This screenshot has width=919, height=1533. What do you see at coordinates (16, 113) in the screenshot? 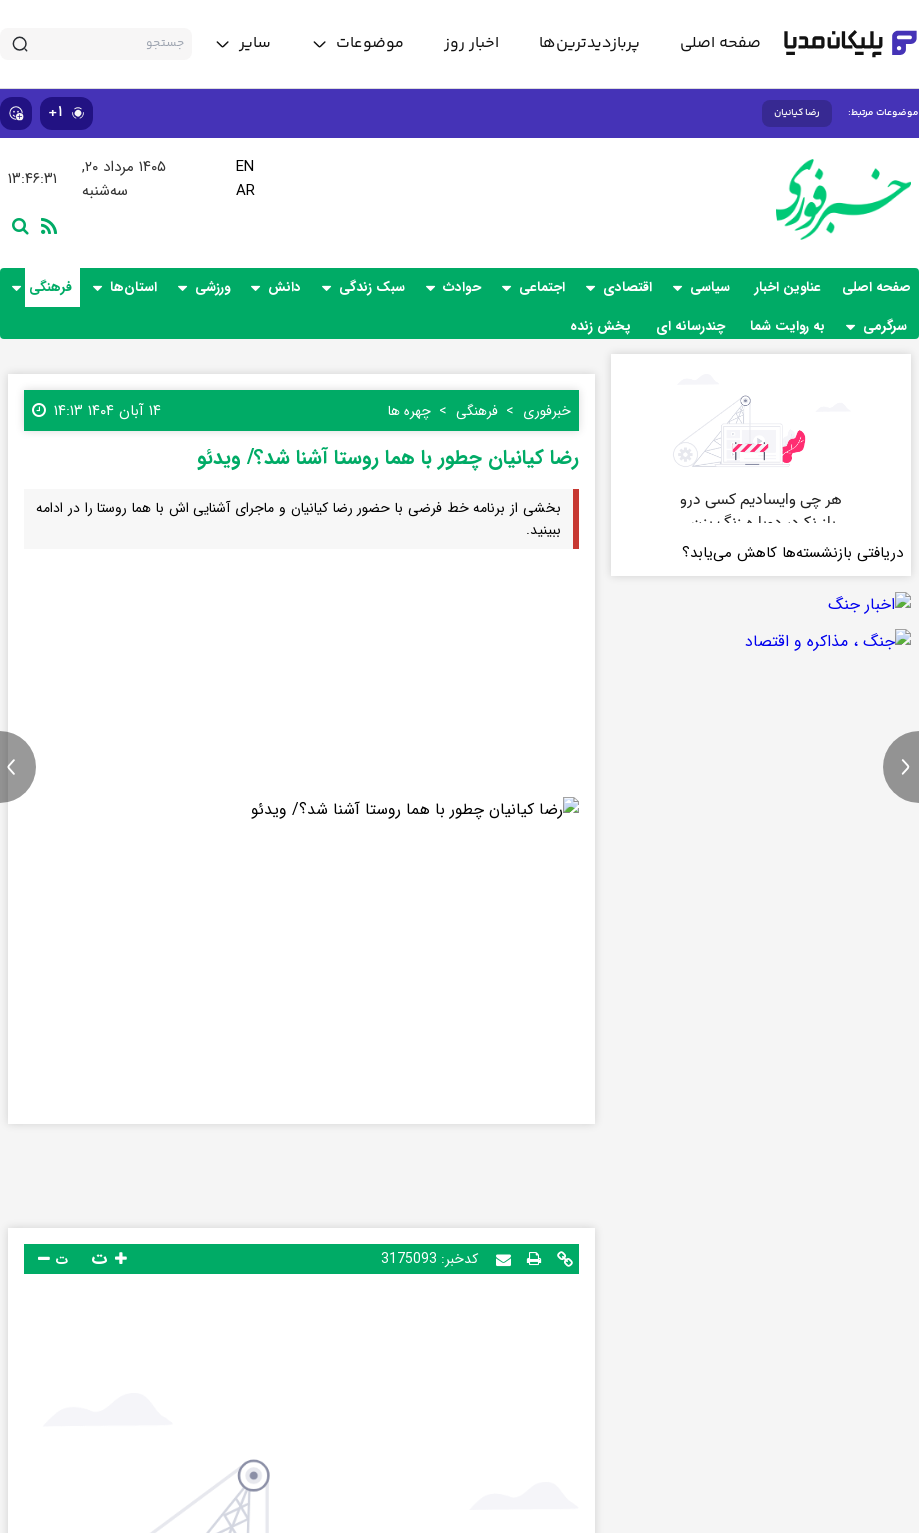
I see `[show emojis]` at bounding box center [16, 113].